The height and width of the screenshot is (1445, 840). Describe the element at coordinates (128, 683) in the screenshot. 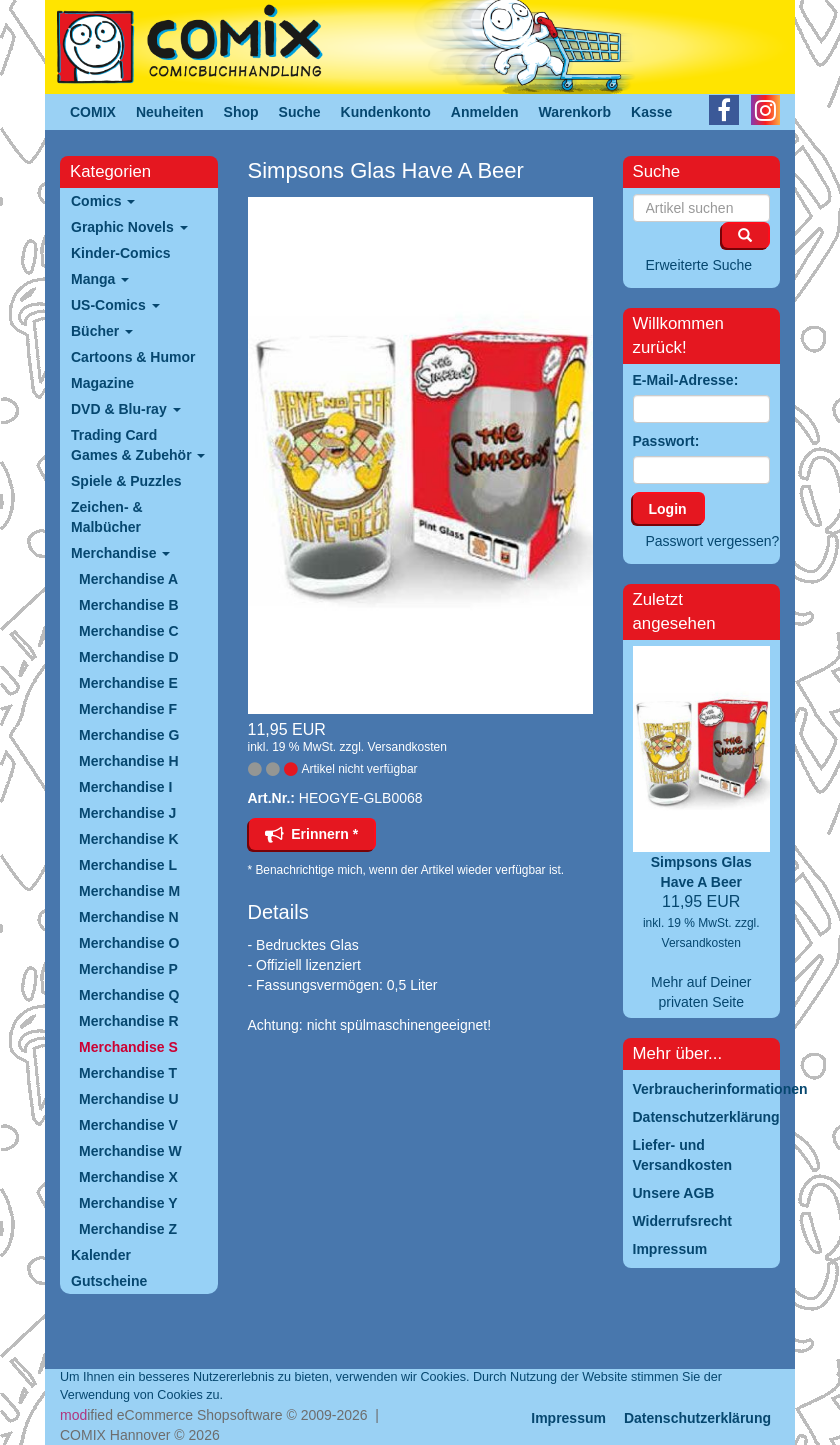

I see `Merchandise E` at that location.